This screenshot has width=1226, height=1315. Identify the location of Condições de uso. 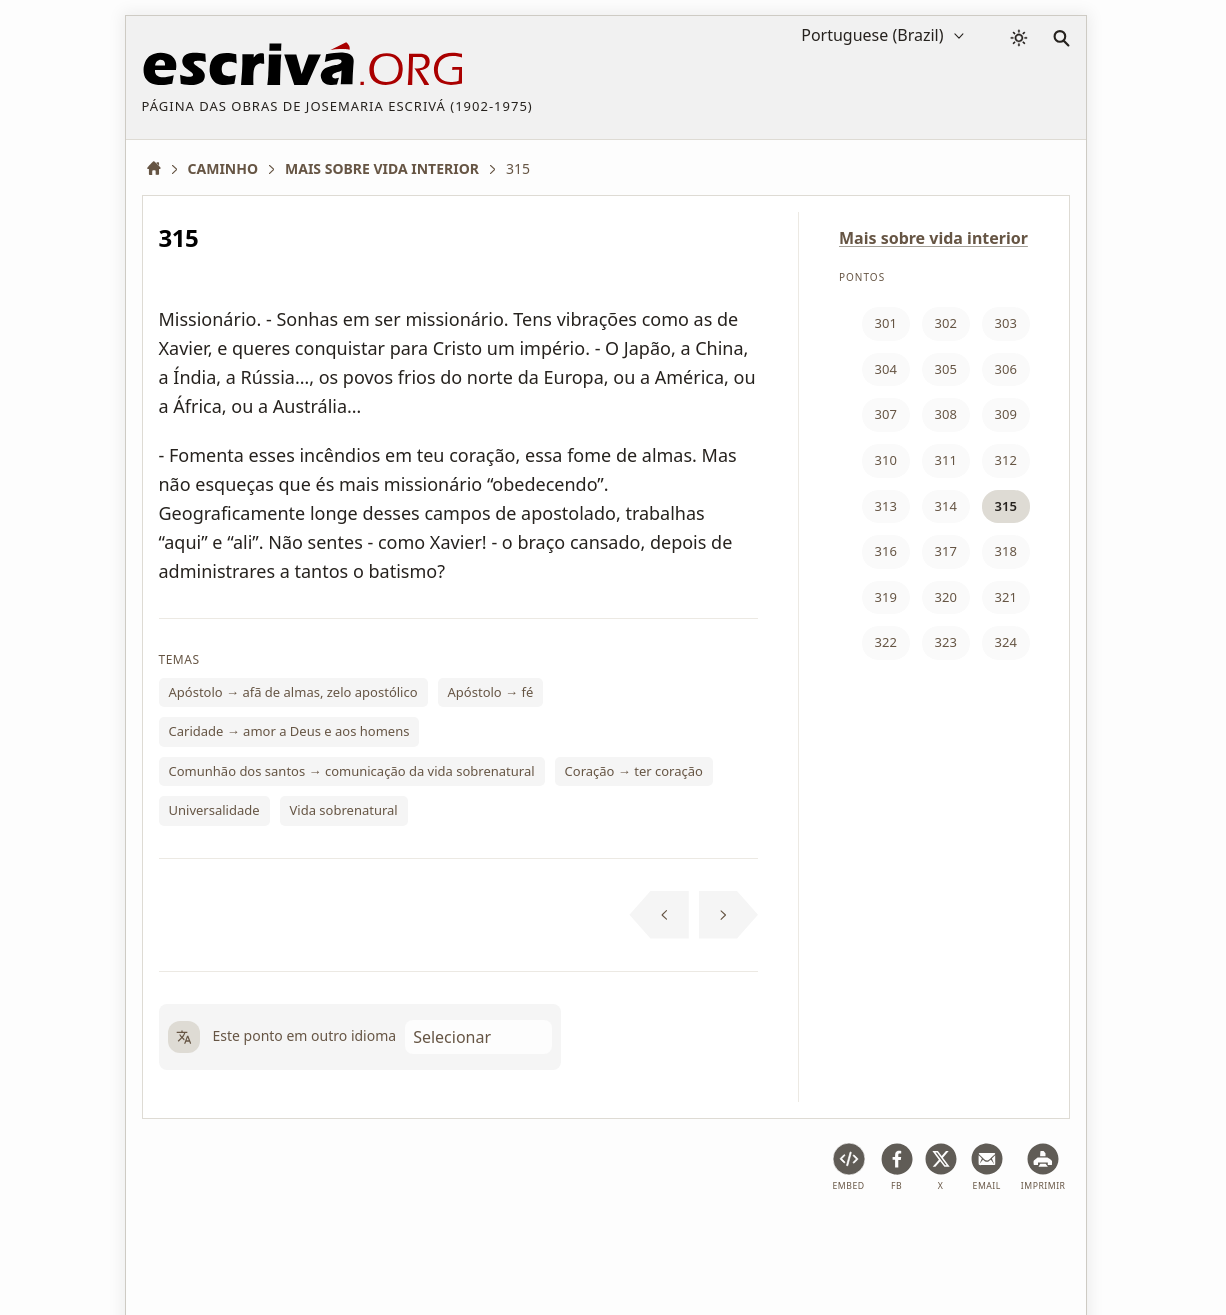
(293, 1238).